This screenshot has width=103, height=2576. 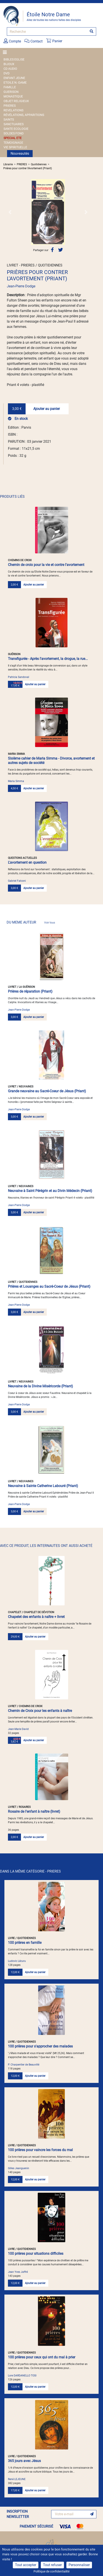 I want to click on 100 prières pour situations difficiles, so click(x=35, y=2253).